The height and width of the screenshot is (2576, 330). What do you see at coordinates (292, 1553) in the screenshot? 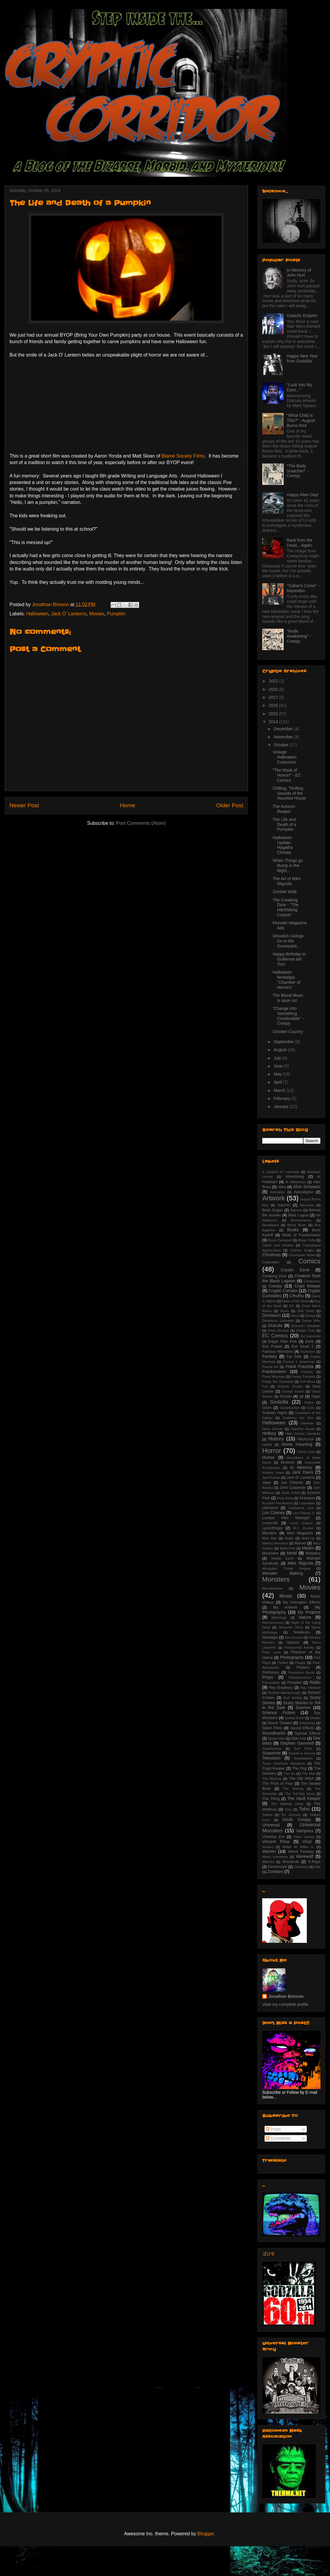
I see `Metal` at bounding box center [292, 1553].